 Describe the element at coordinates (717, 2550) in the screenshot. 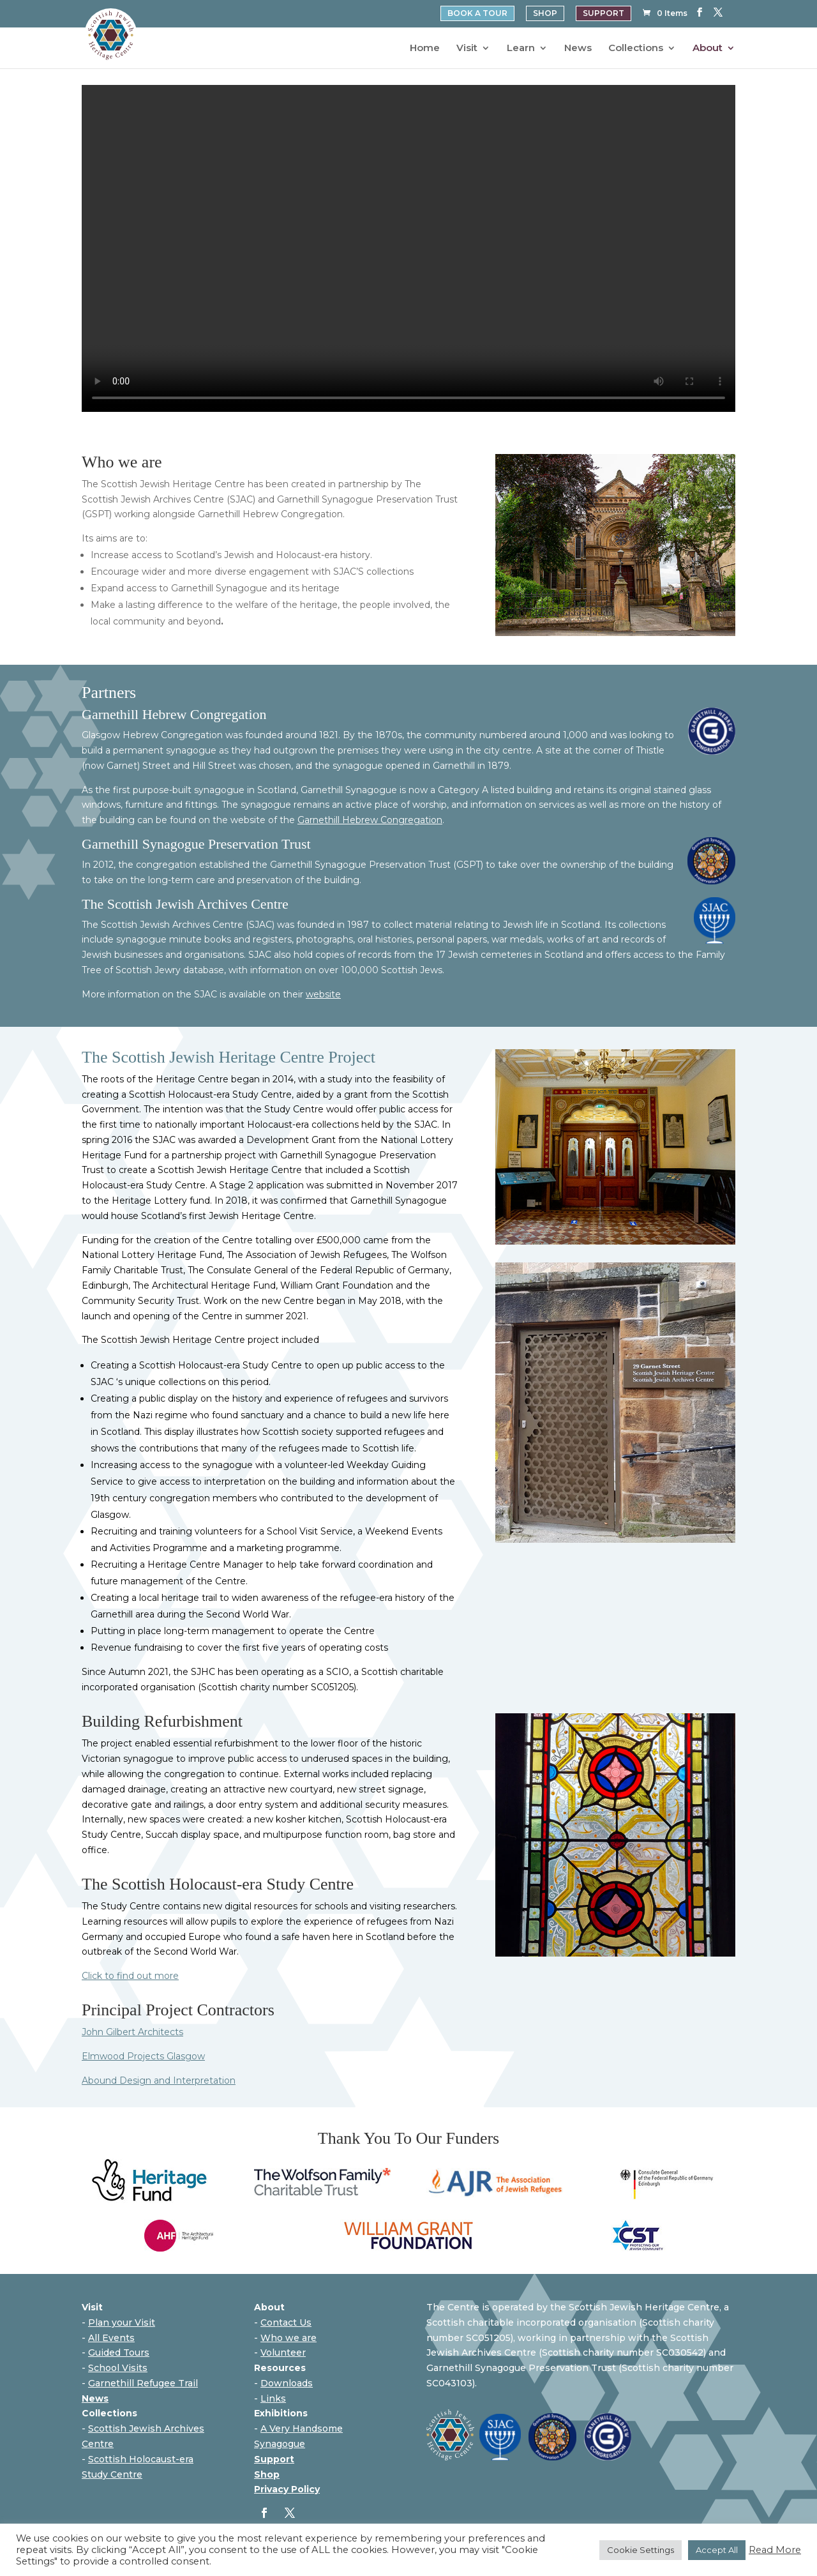

I see `Accept All [button]` at that location.